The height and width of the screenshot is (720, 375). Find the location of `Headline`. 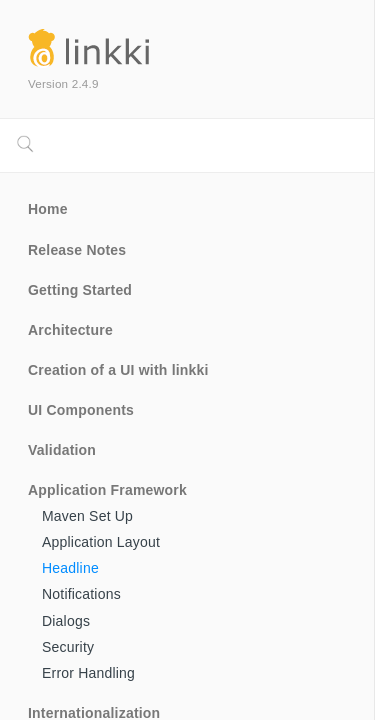

Headline is located at coordinates (70, 568).